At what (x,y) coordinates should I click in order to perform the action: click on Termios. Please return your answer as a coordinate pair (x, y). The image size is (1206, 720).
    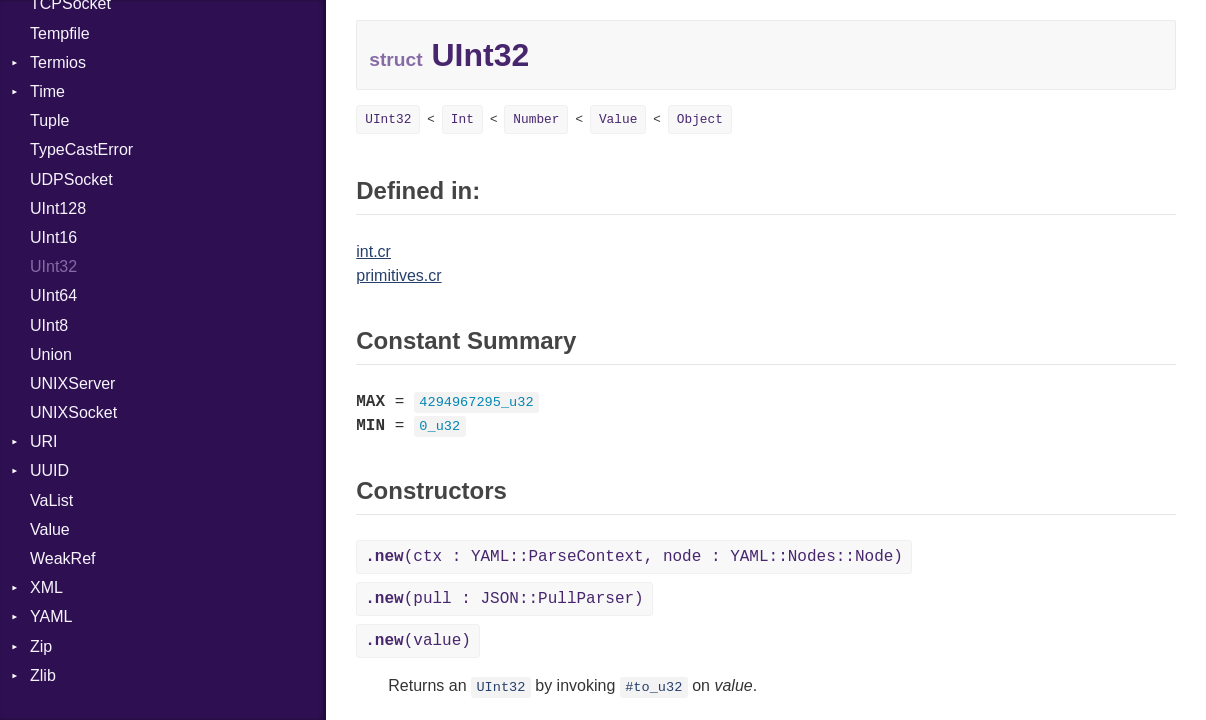
    Looking at the image, I should click on (58, 62).